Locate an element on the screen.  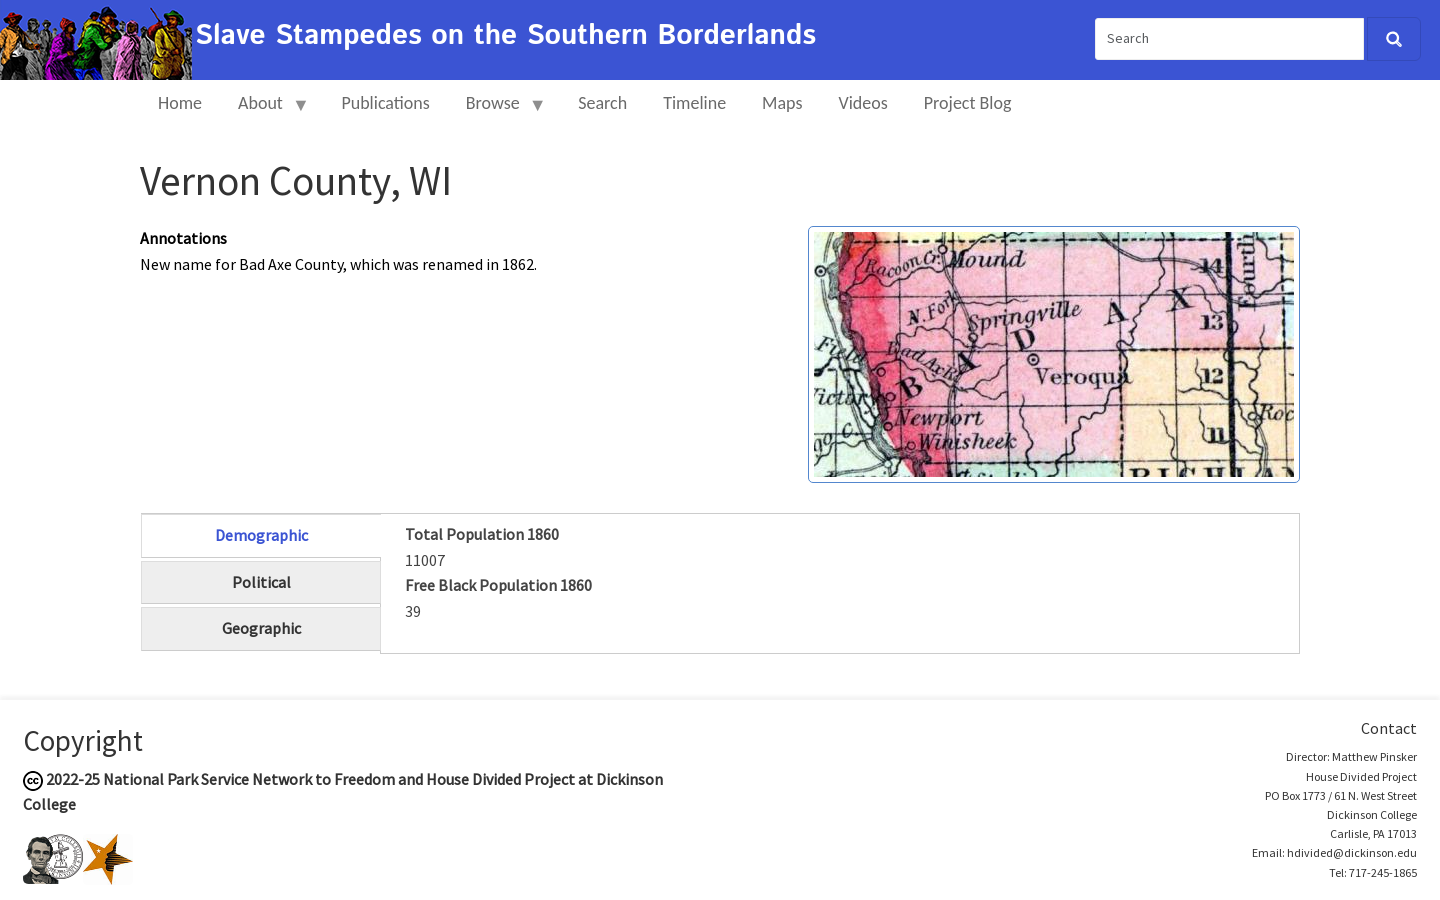
Slave Stampedes on the Southern Borderlands is located at coordinates (505, 36).